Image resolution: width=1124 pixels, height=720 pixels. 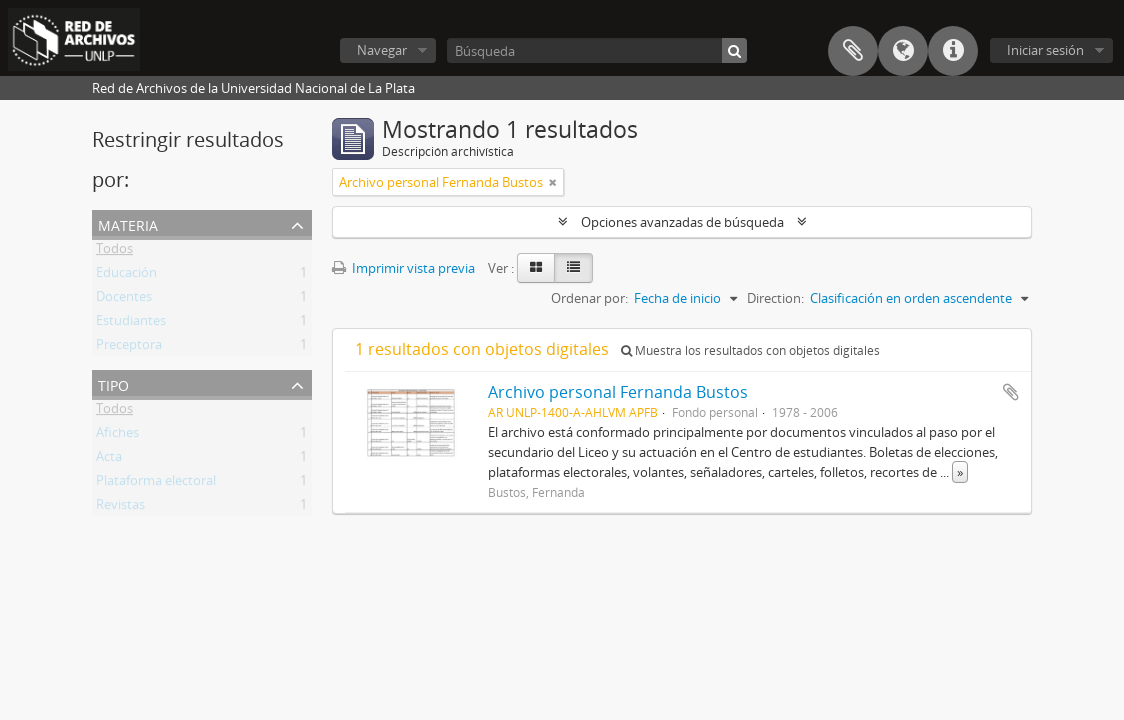 I want to click on Imprimir vista previa, so click(x=403, y=268).